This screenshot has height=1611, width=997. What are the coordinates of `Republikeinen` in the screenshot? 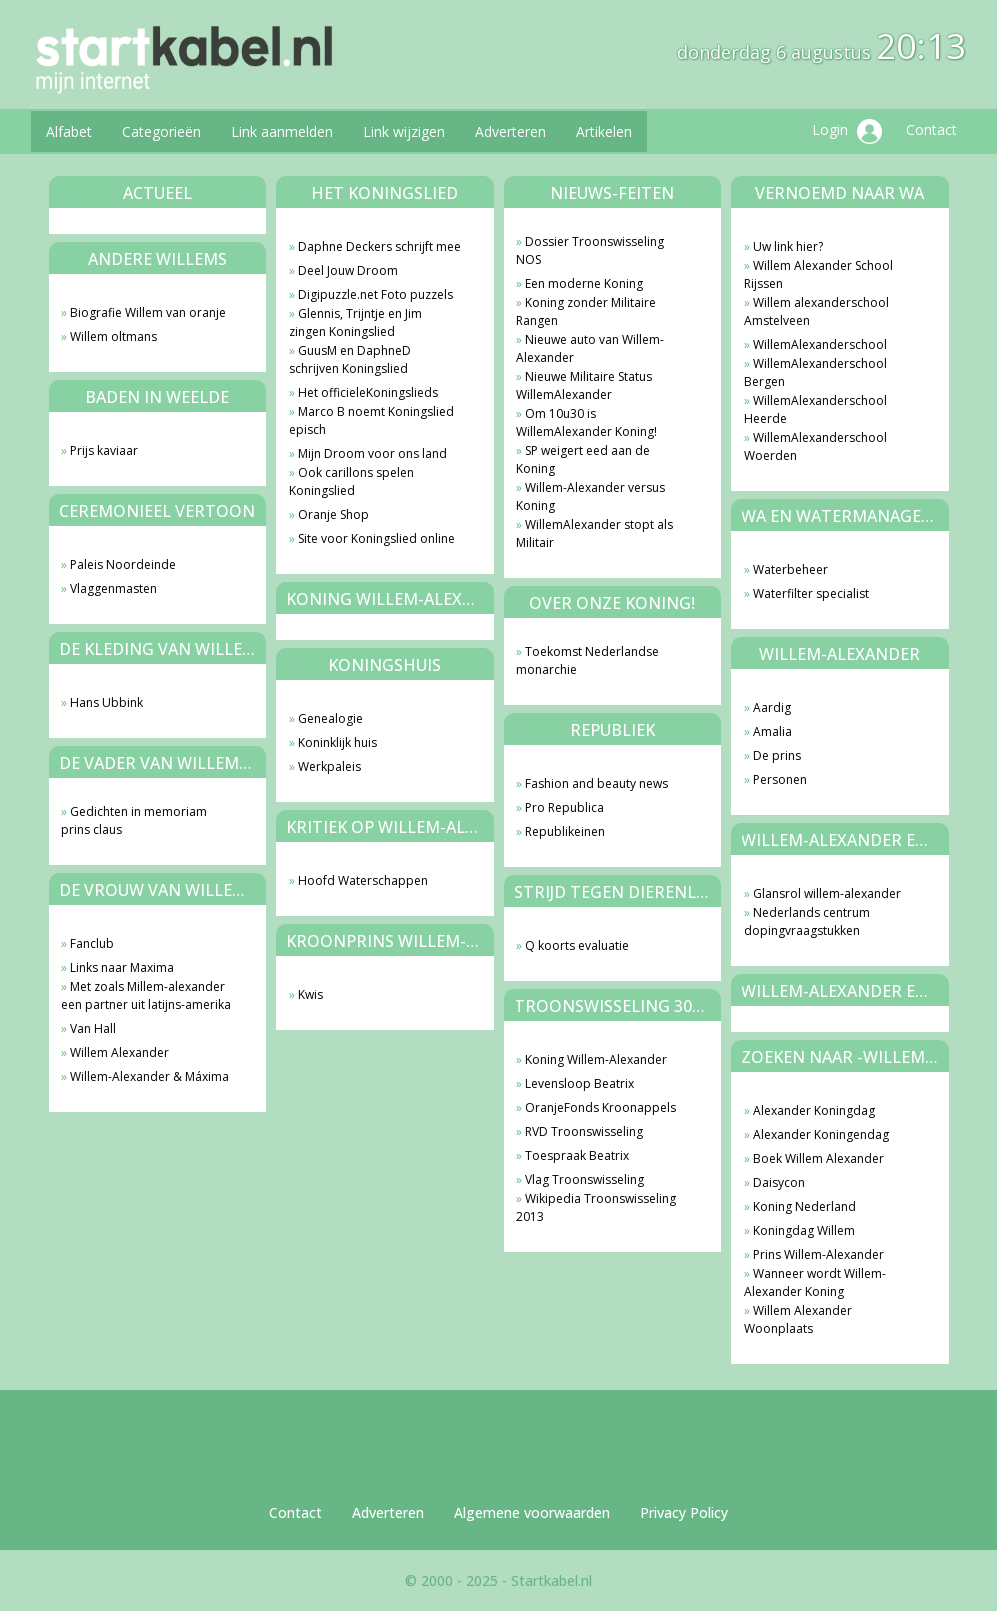 It's located at (565, 831).